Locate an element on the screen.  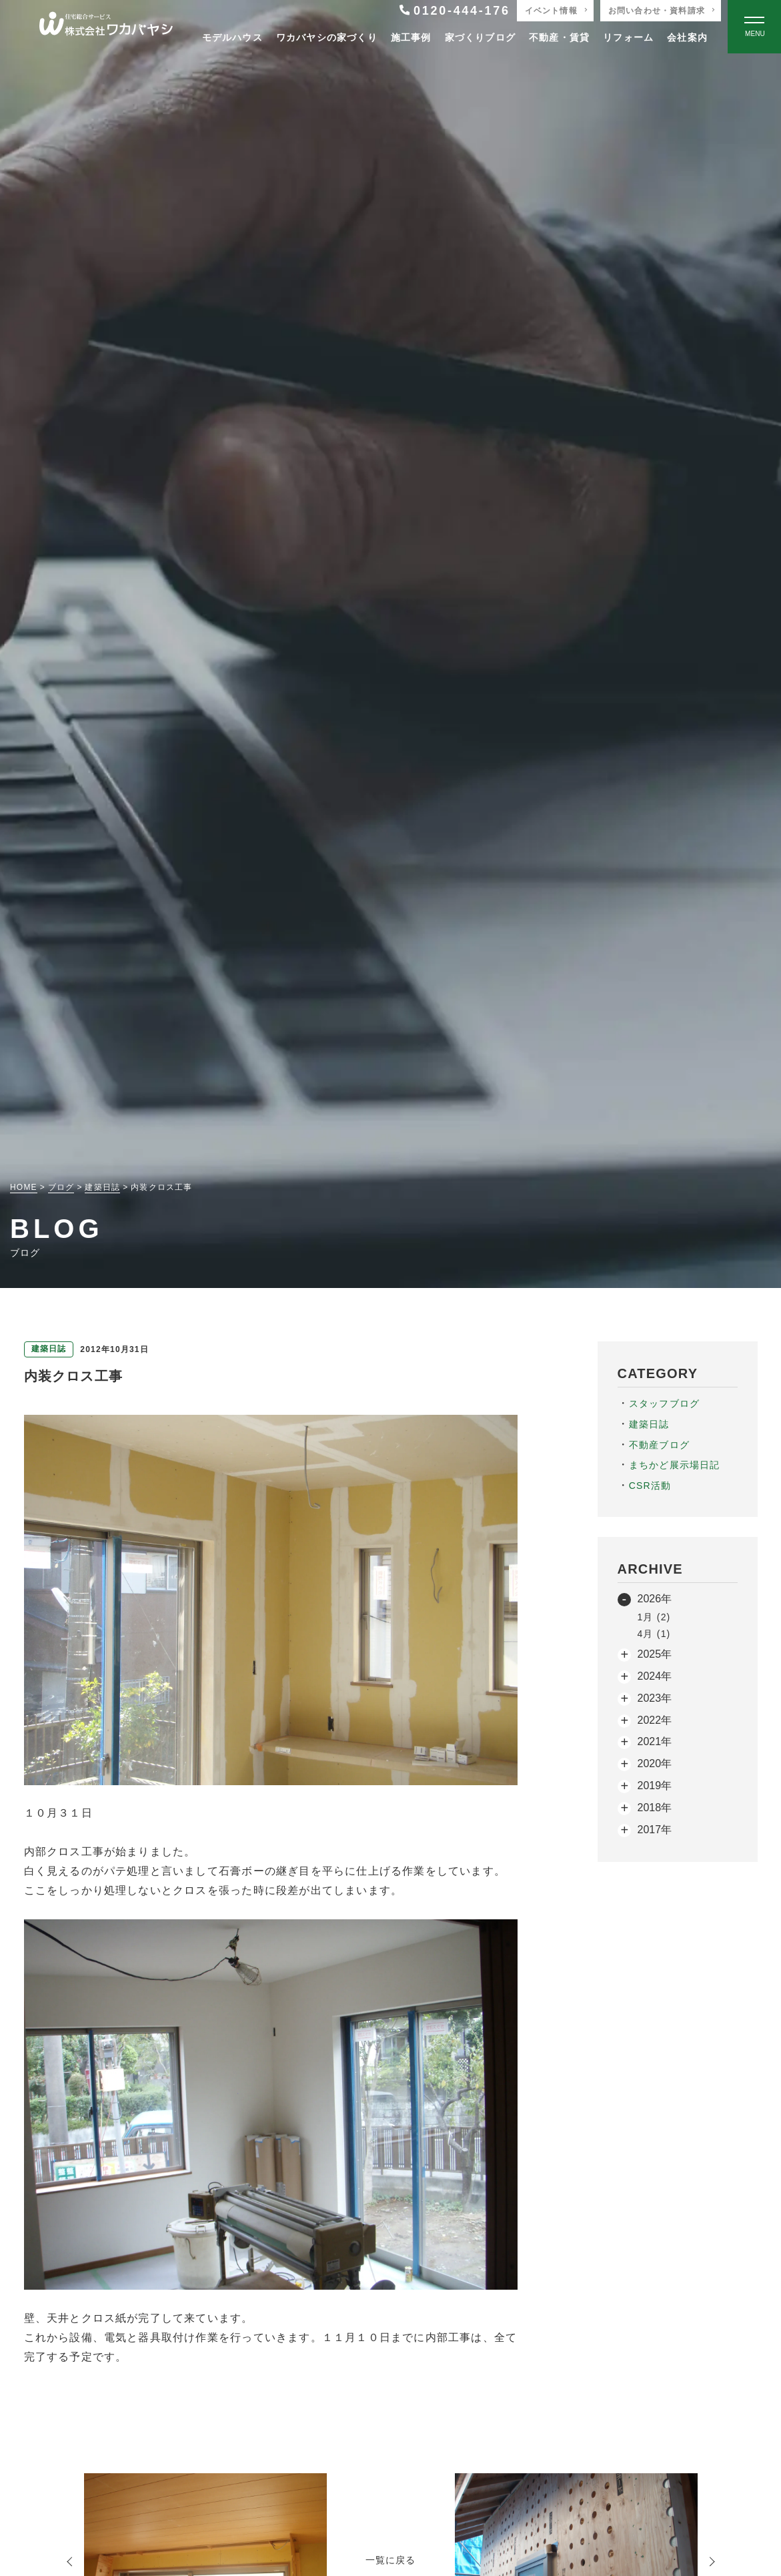
CSR活動 is located at coordinates (650, 1485).